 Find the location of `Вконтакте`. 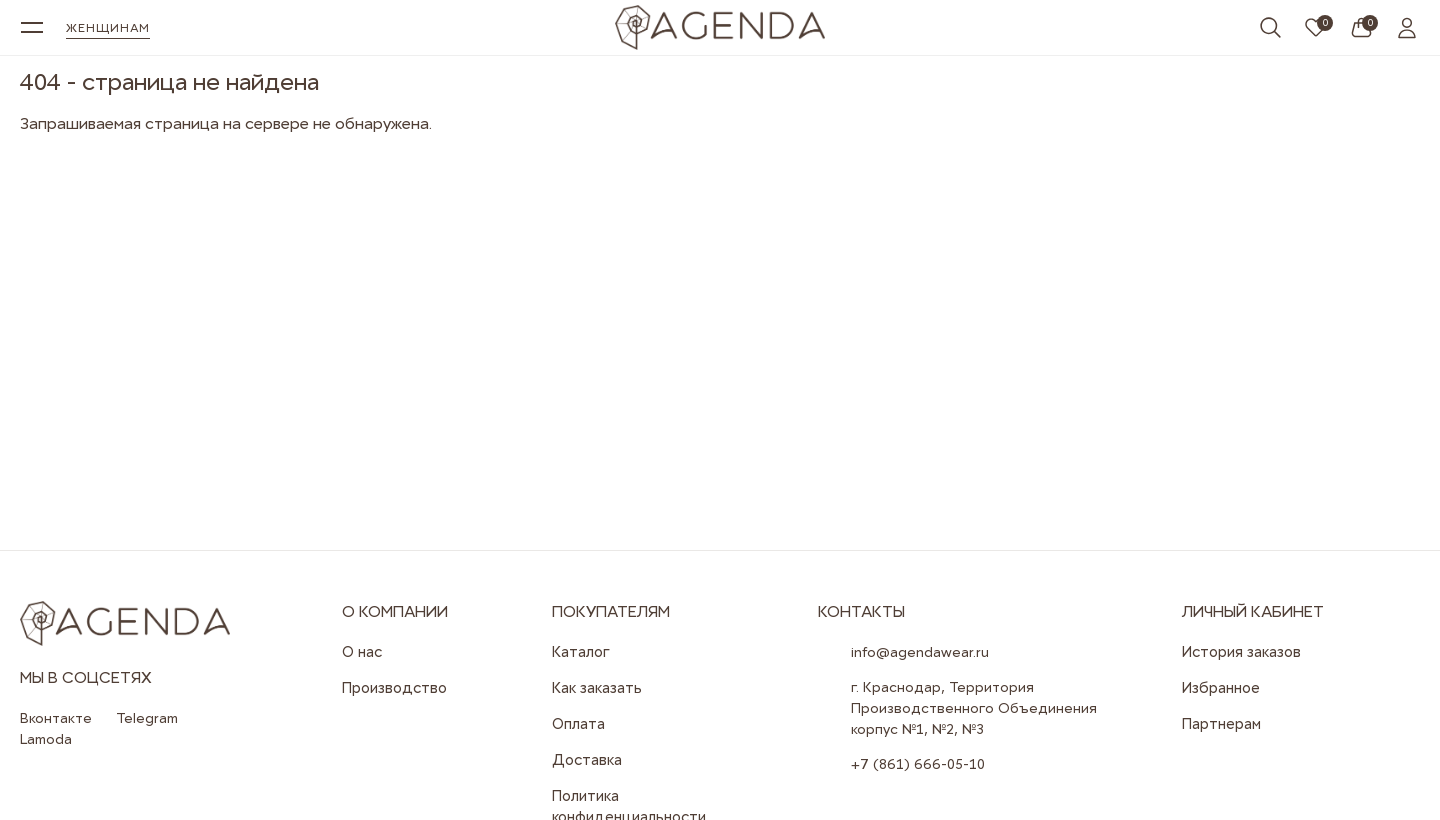

Вконтакте is located at coordinates (56, 718).